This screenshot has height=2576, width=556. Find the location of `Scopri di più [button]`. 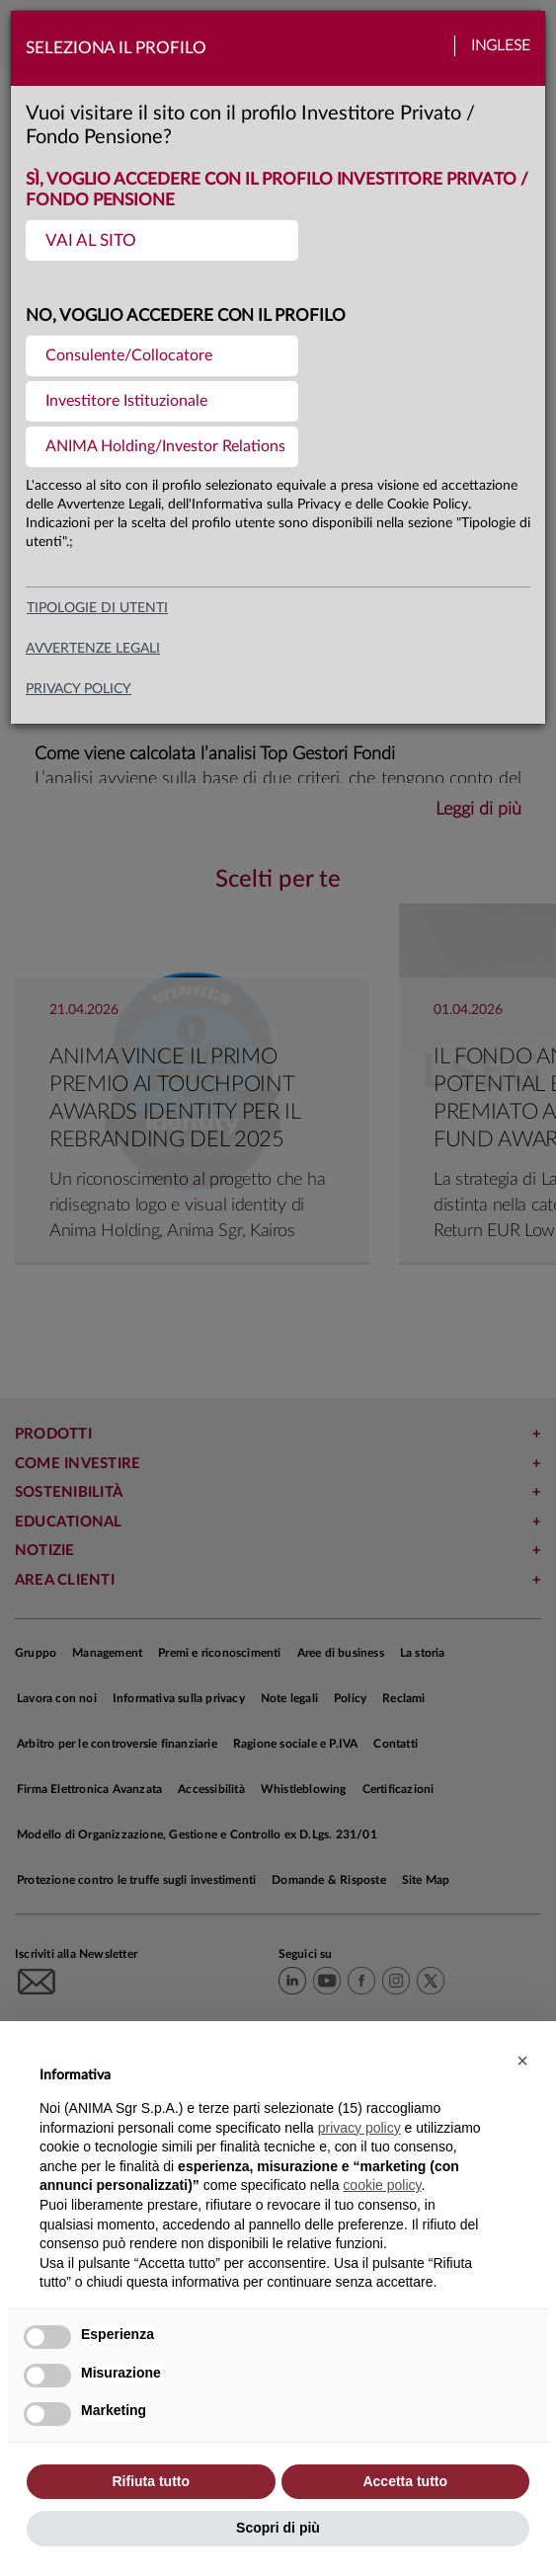

Scopri di più [button] is located at coordinates (278, 2528).